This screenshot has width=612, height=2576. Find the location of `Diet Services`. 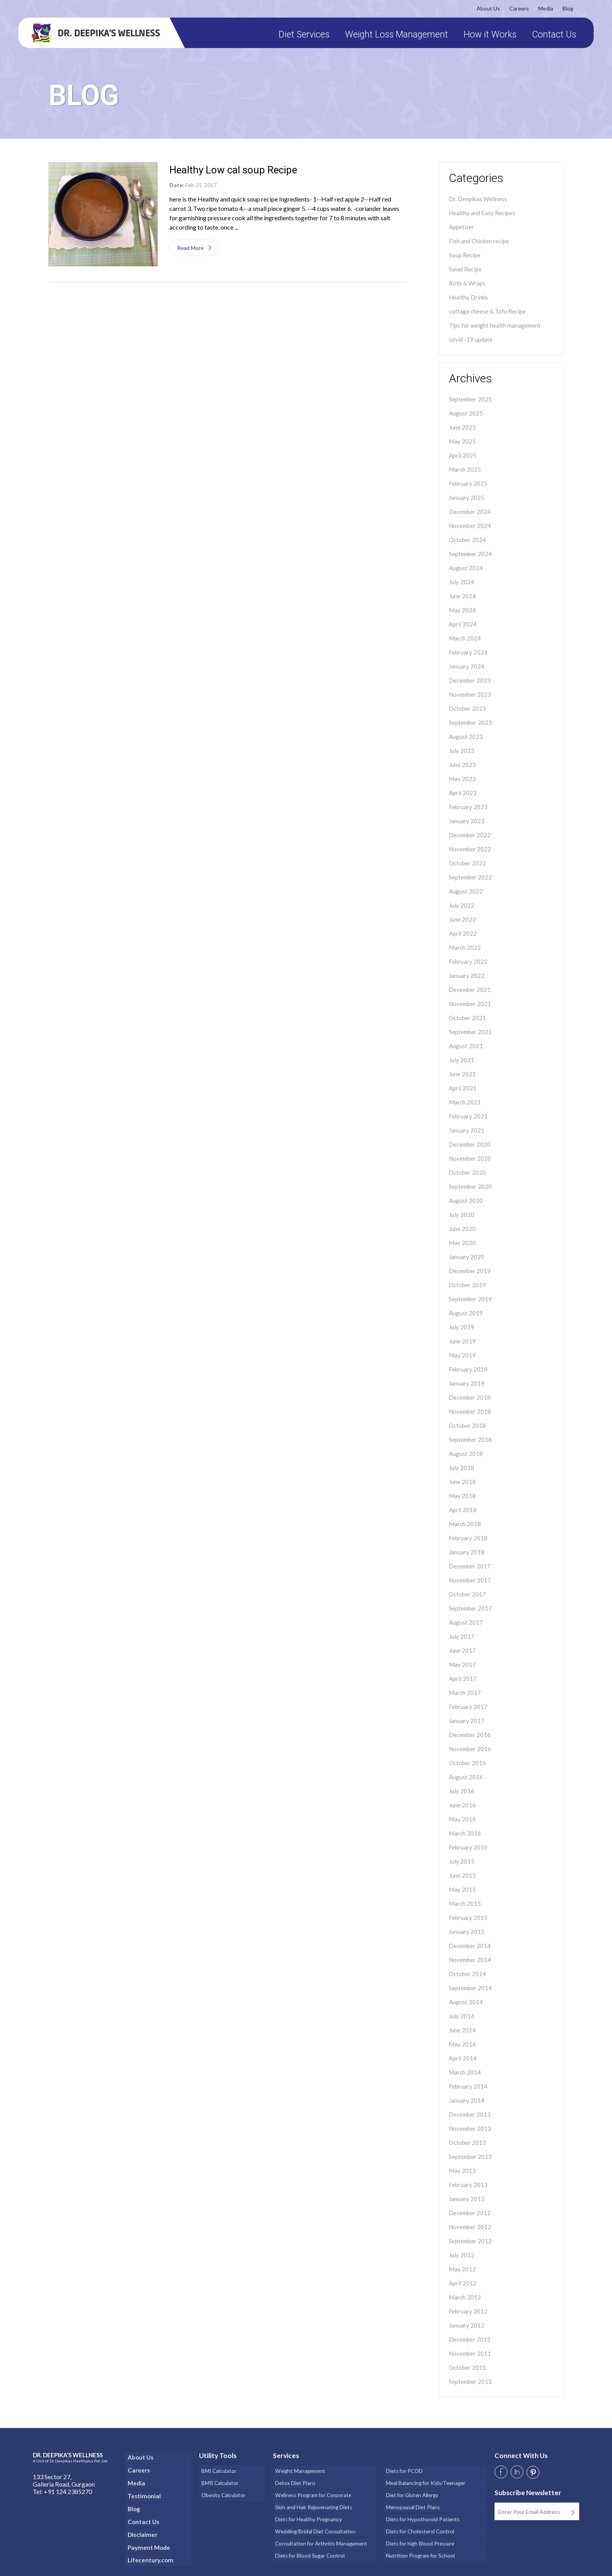

Diet Services is located at coordinates (301, 34).